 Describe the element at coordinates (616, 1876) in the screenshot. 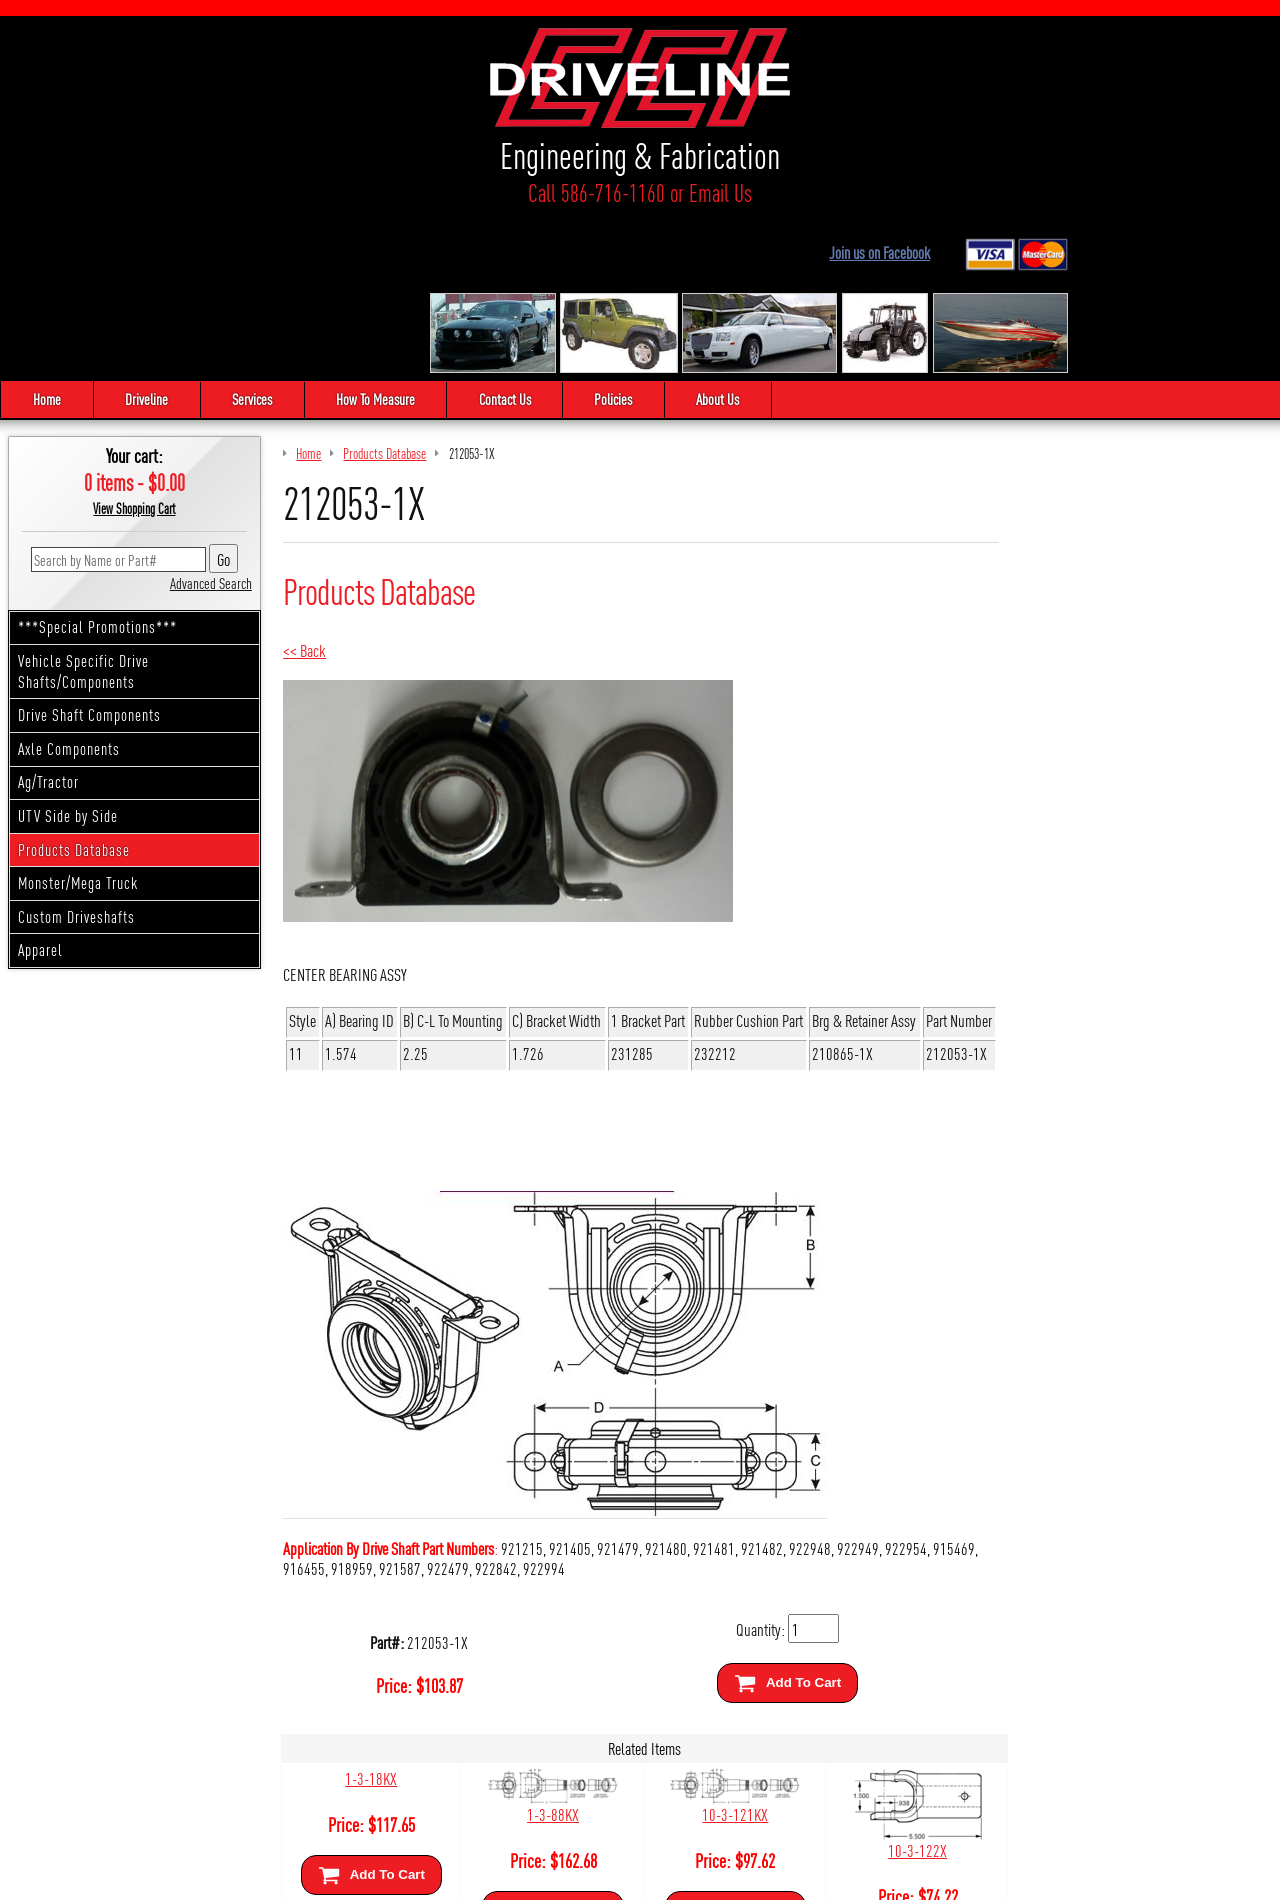

I see `Sitemap` at that location.